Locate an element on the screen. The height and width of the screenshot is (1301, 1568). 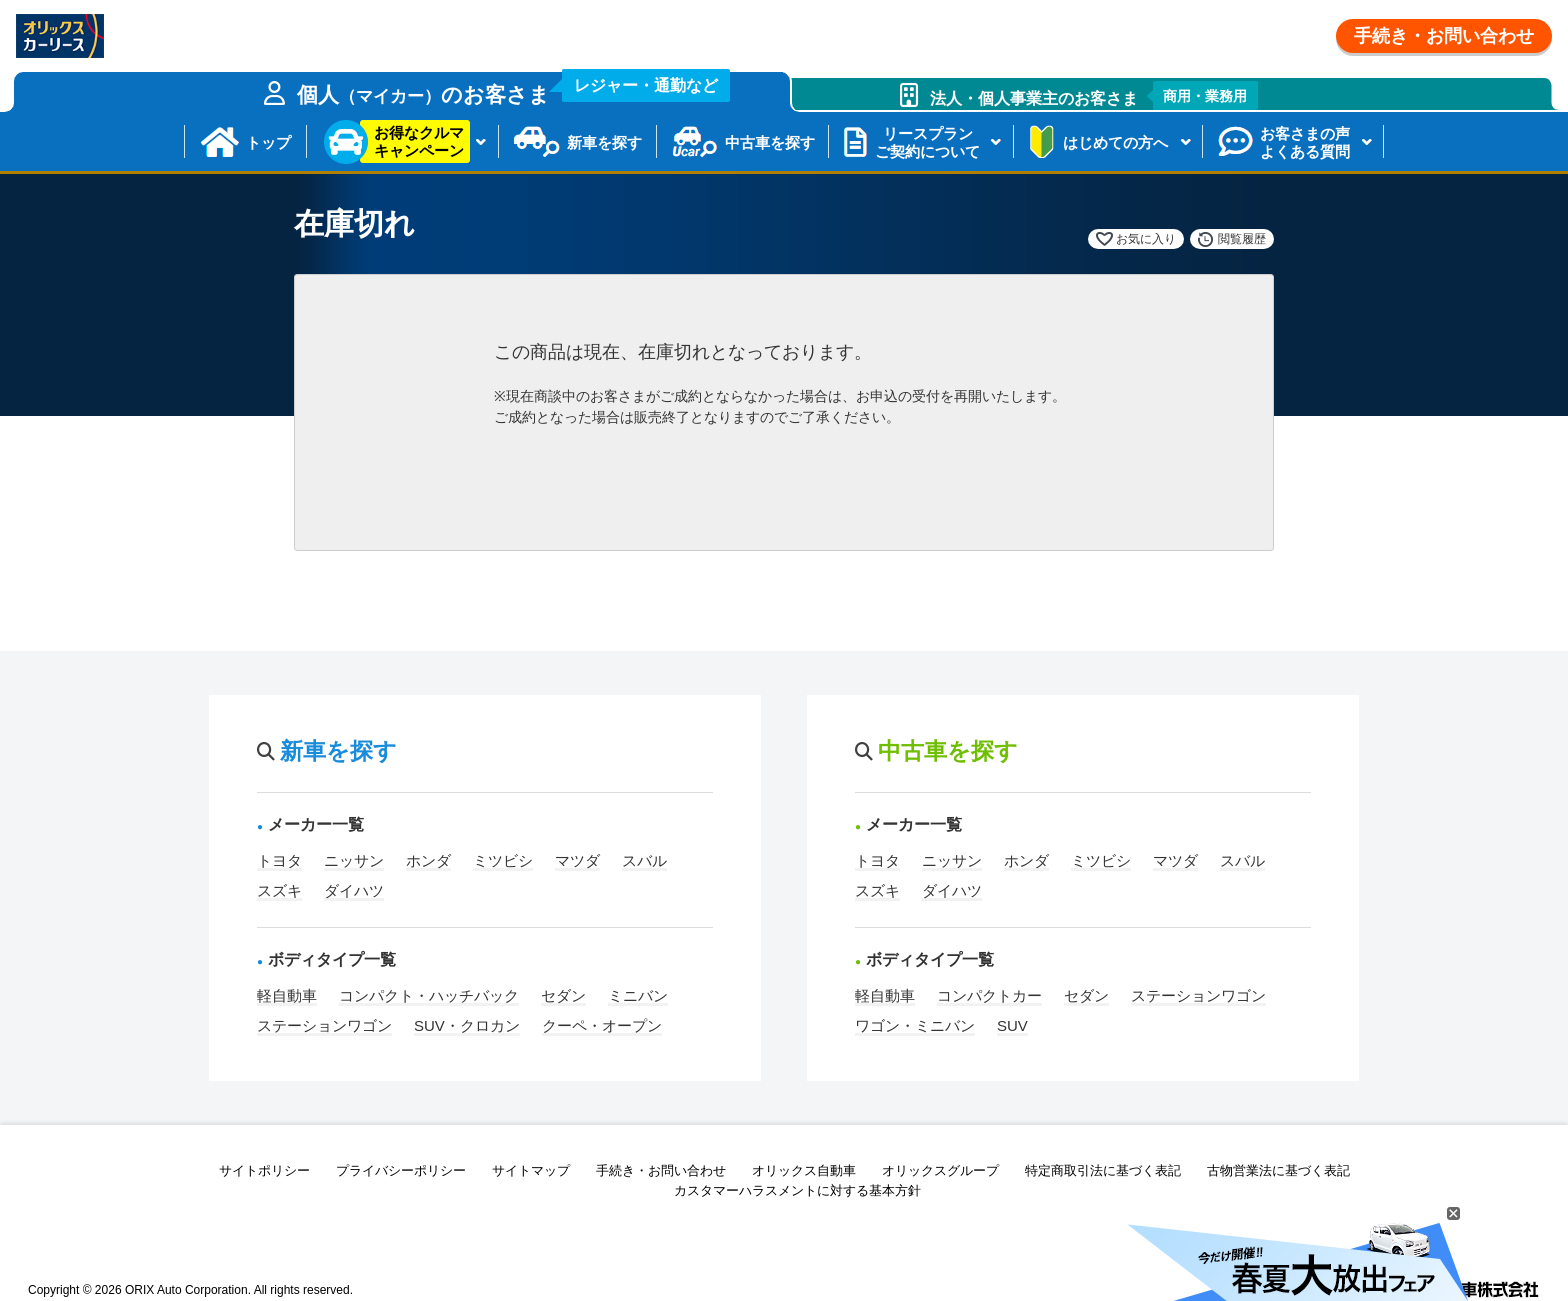
スバル is located at coordinates (644, 860).